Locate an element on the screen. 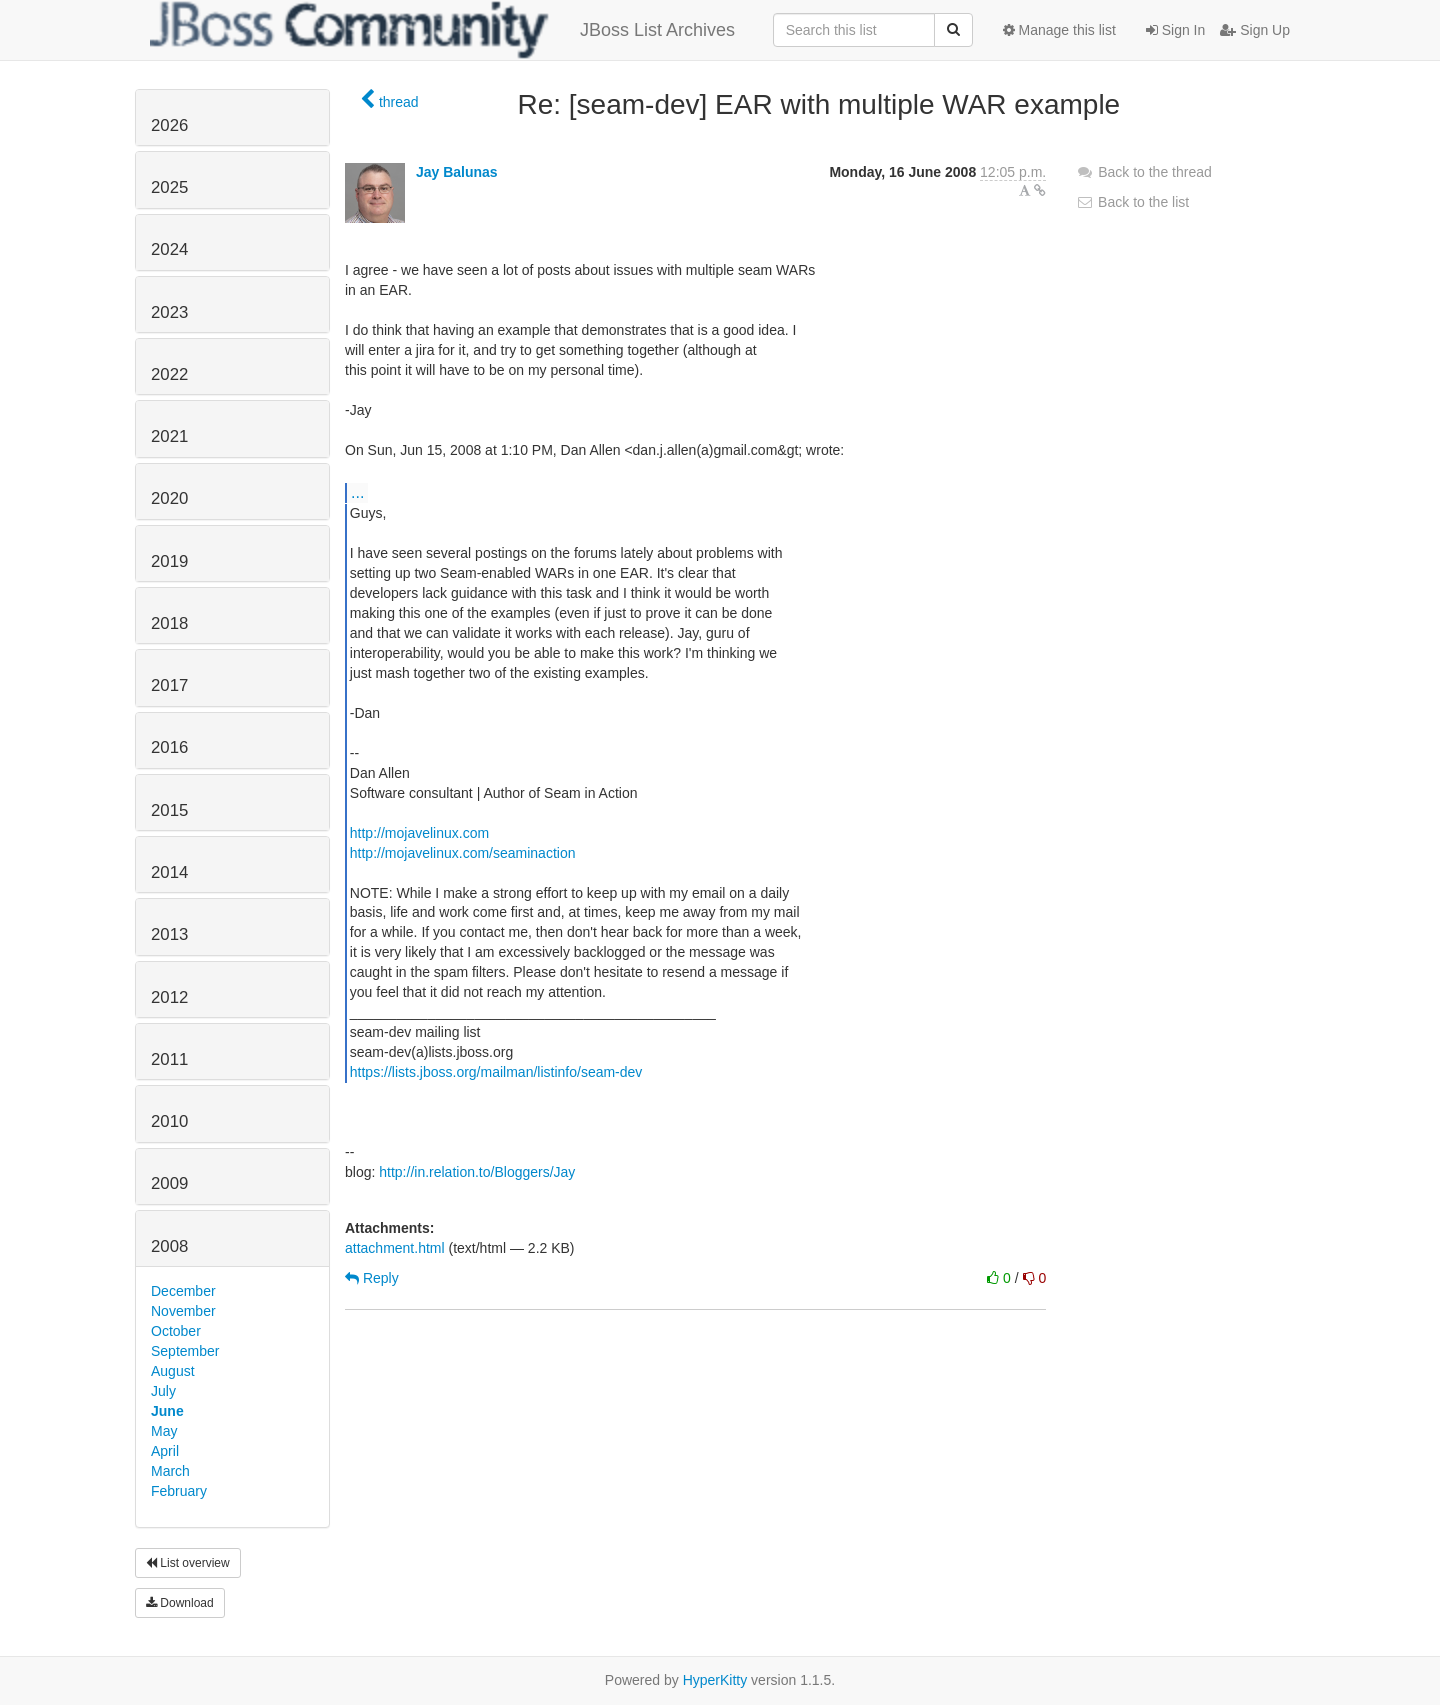  November is located at coordinates (183, 1311).